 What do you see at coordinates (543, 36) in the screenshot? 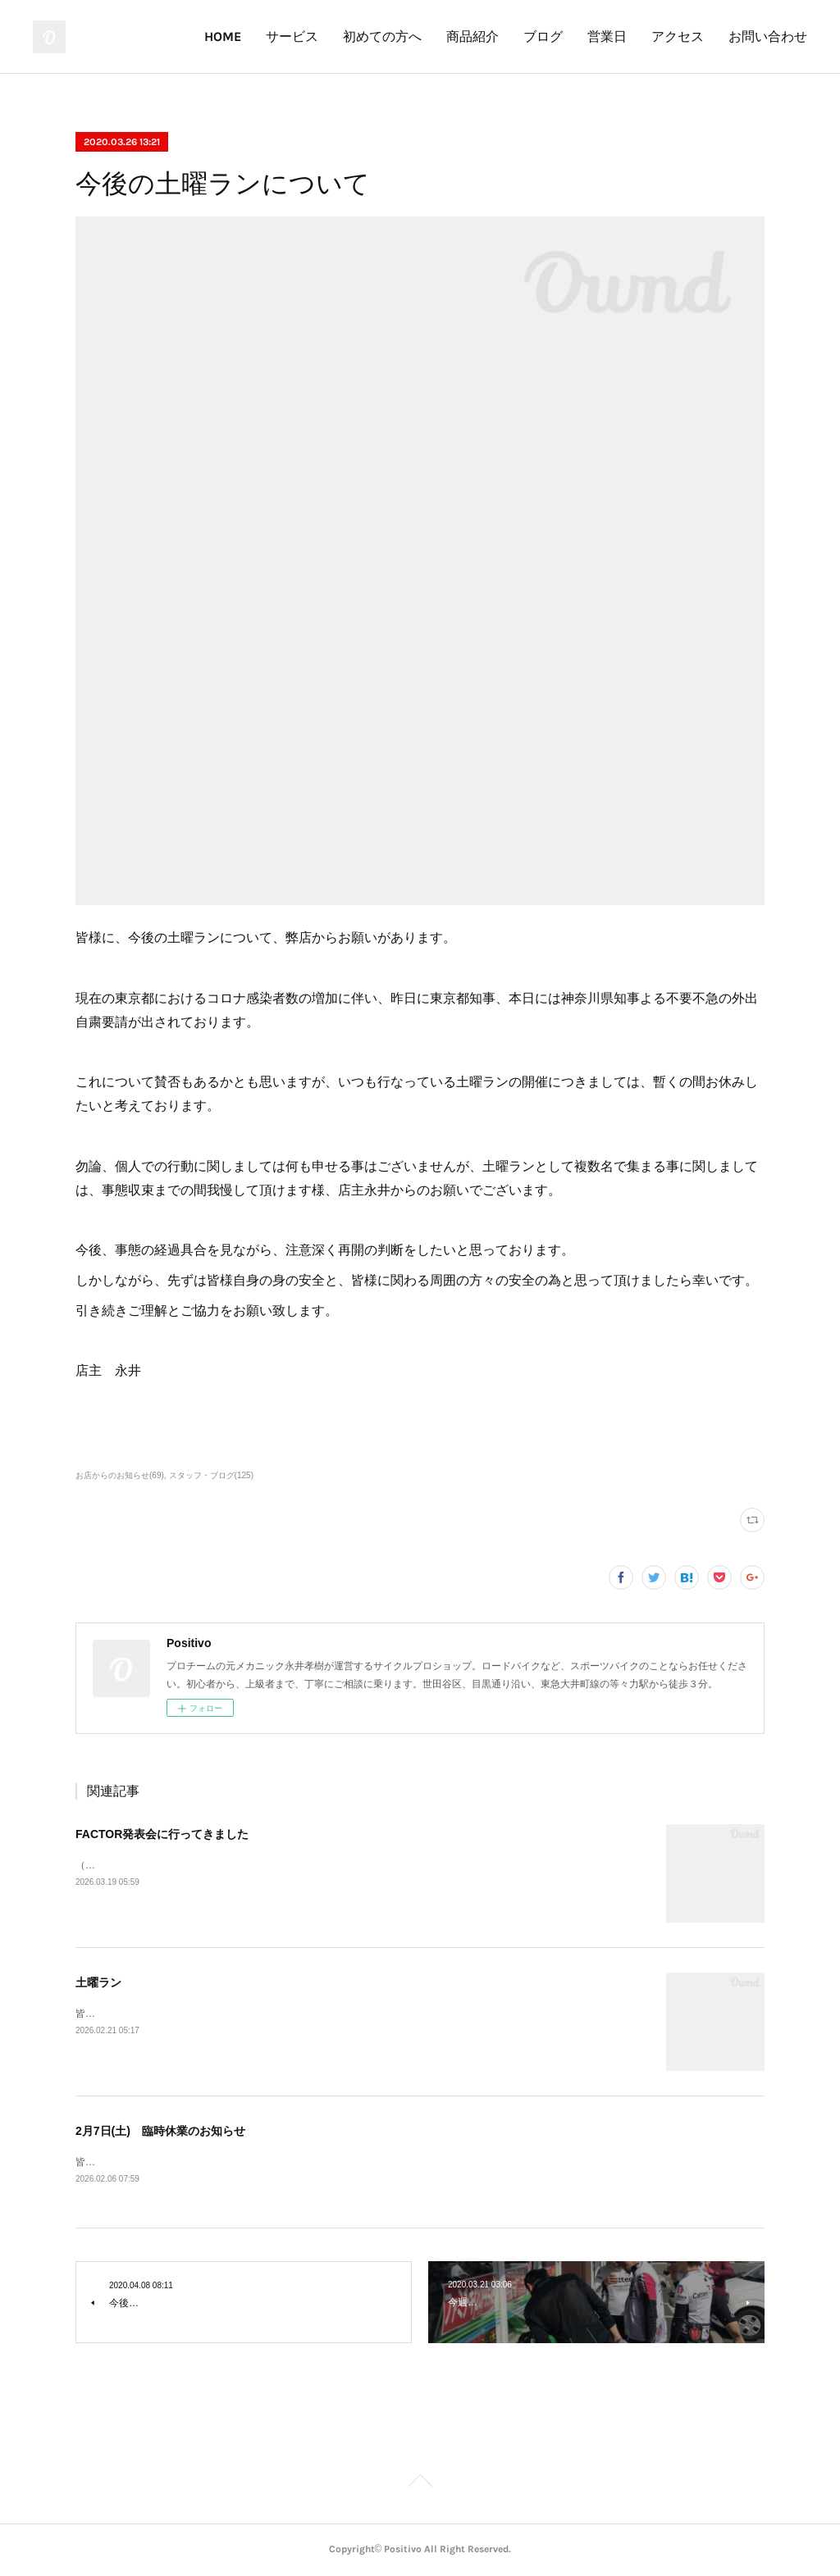
I see `ブログ` at bounding box center [543, 36].